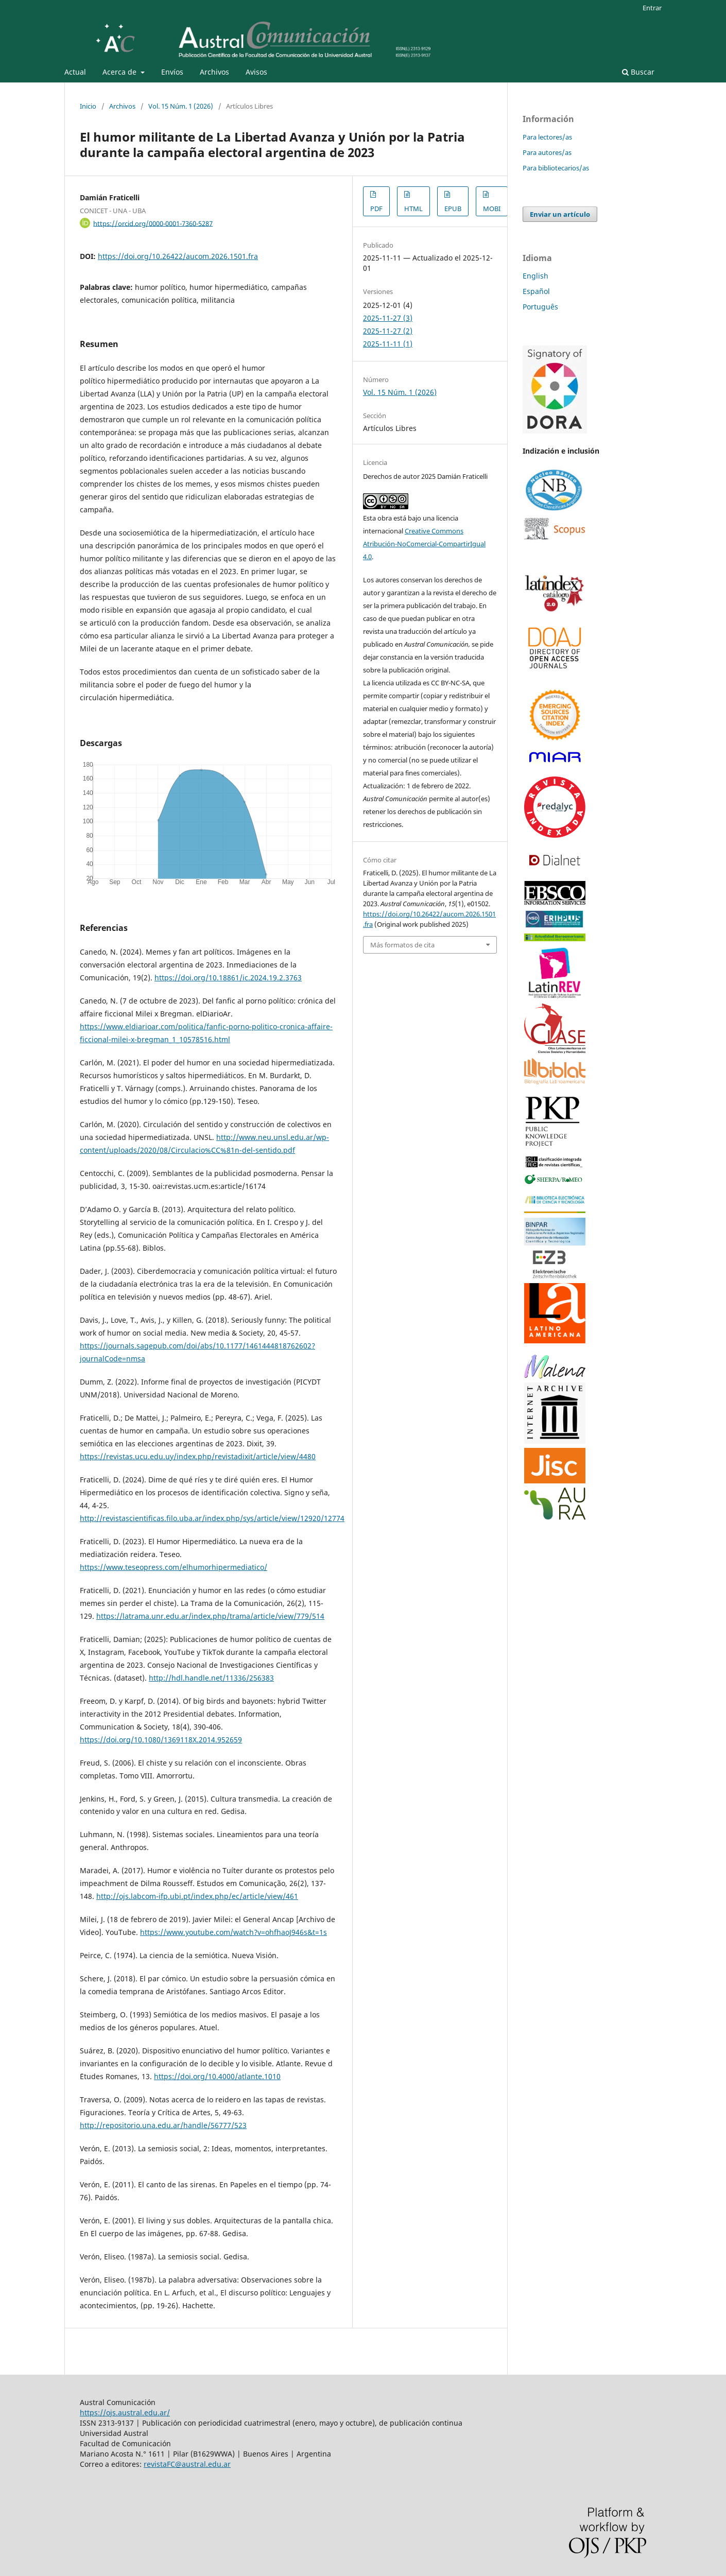 The width and height of the screenshot is (726, 2576). I want to click on Inicio, so click(88, 106).